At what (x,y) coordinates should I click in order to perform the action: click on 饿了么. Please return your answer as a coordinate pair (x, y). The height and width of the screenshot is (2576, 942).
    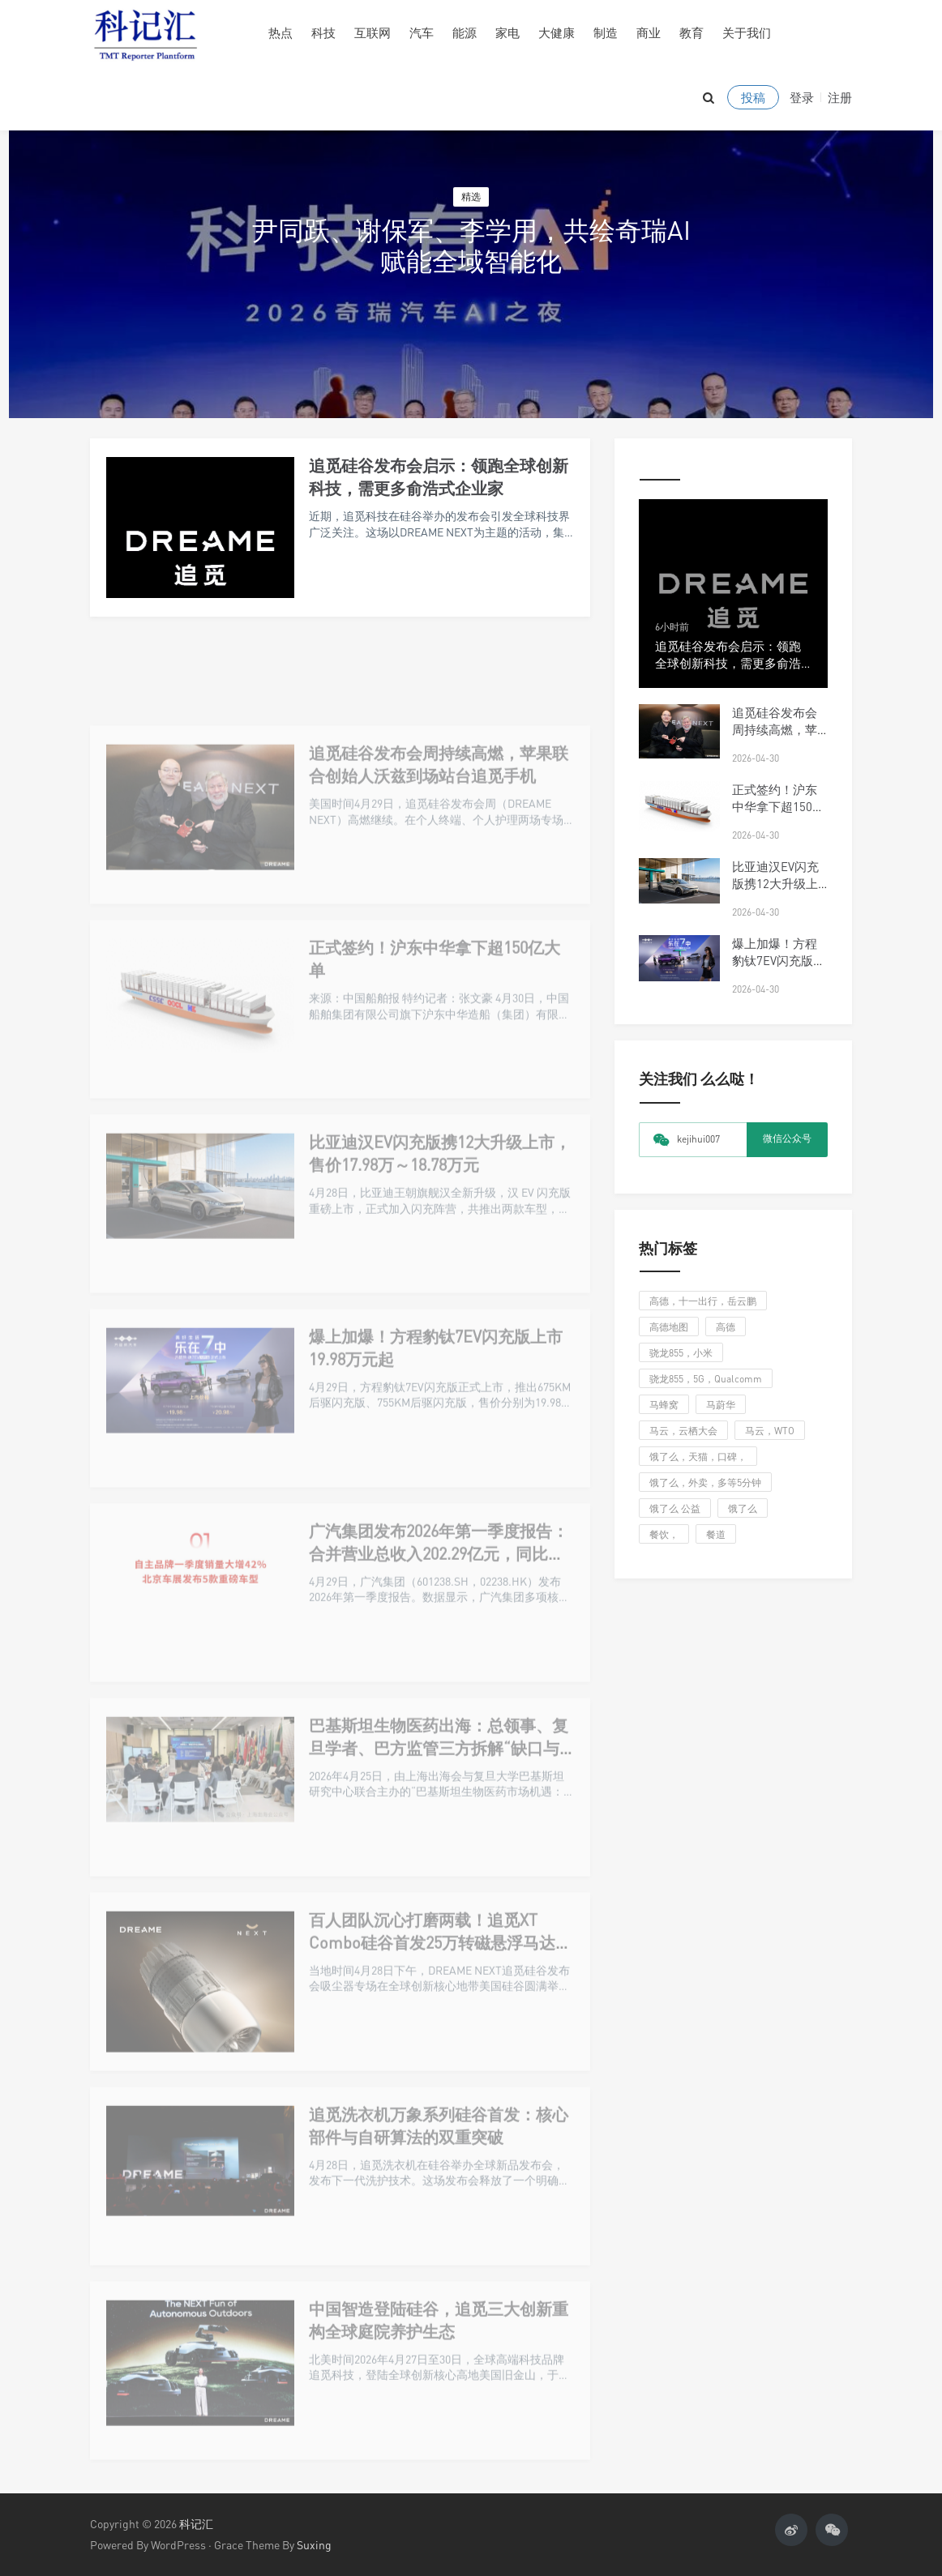
    Looking at the image, I should click on (742, 1508).